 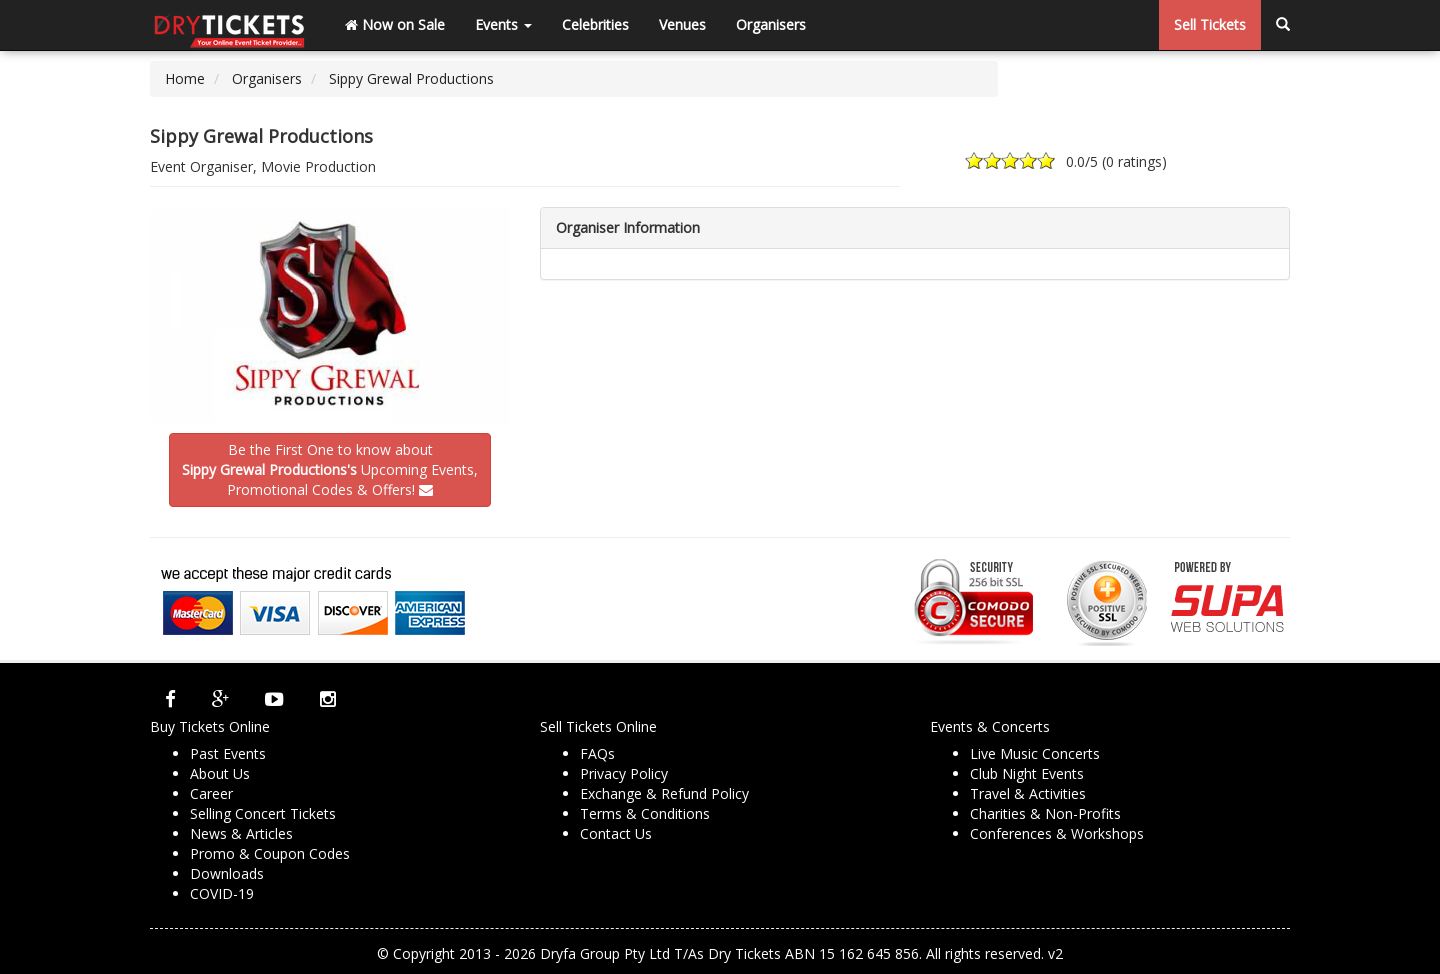 I want to click on Venues, so click(x=682, y=24).